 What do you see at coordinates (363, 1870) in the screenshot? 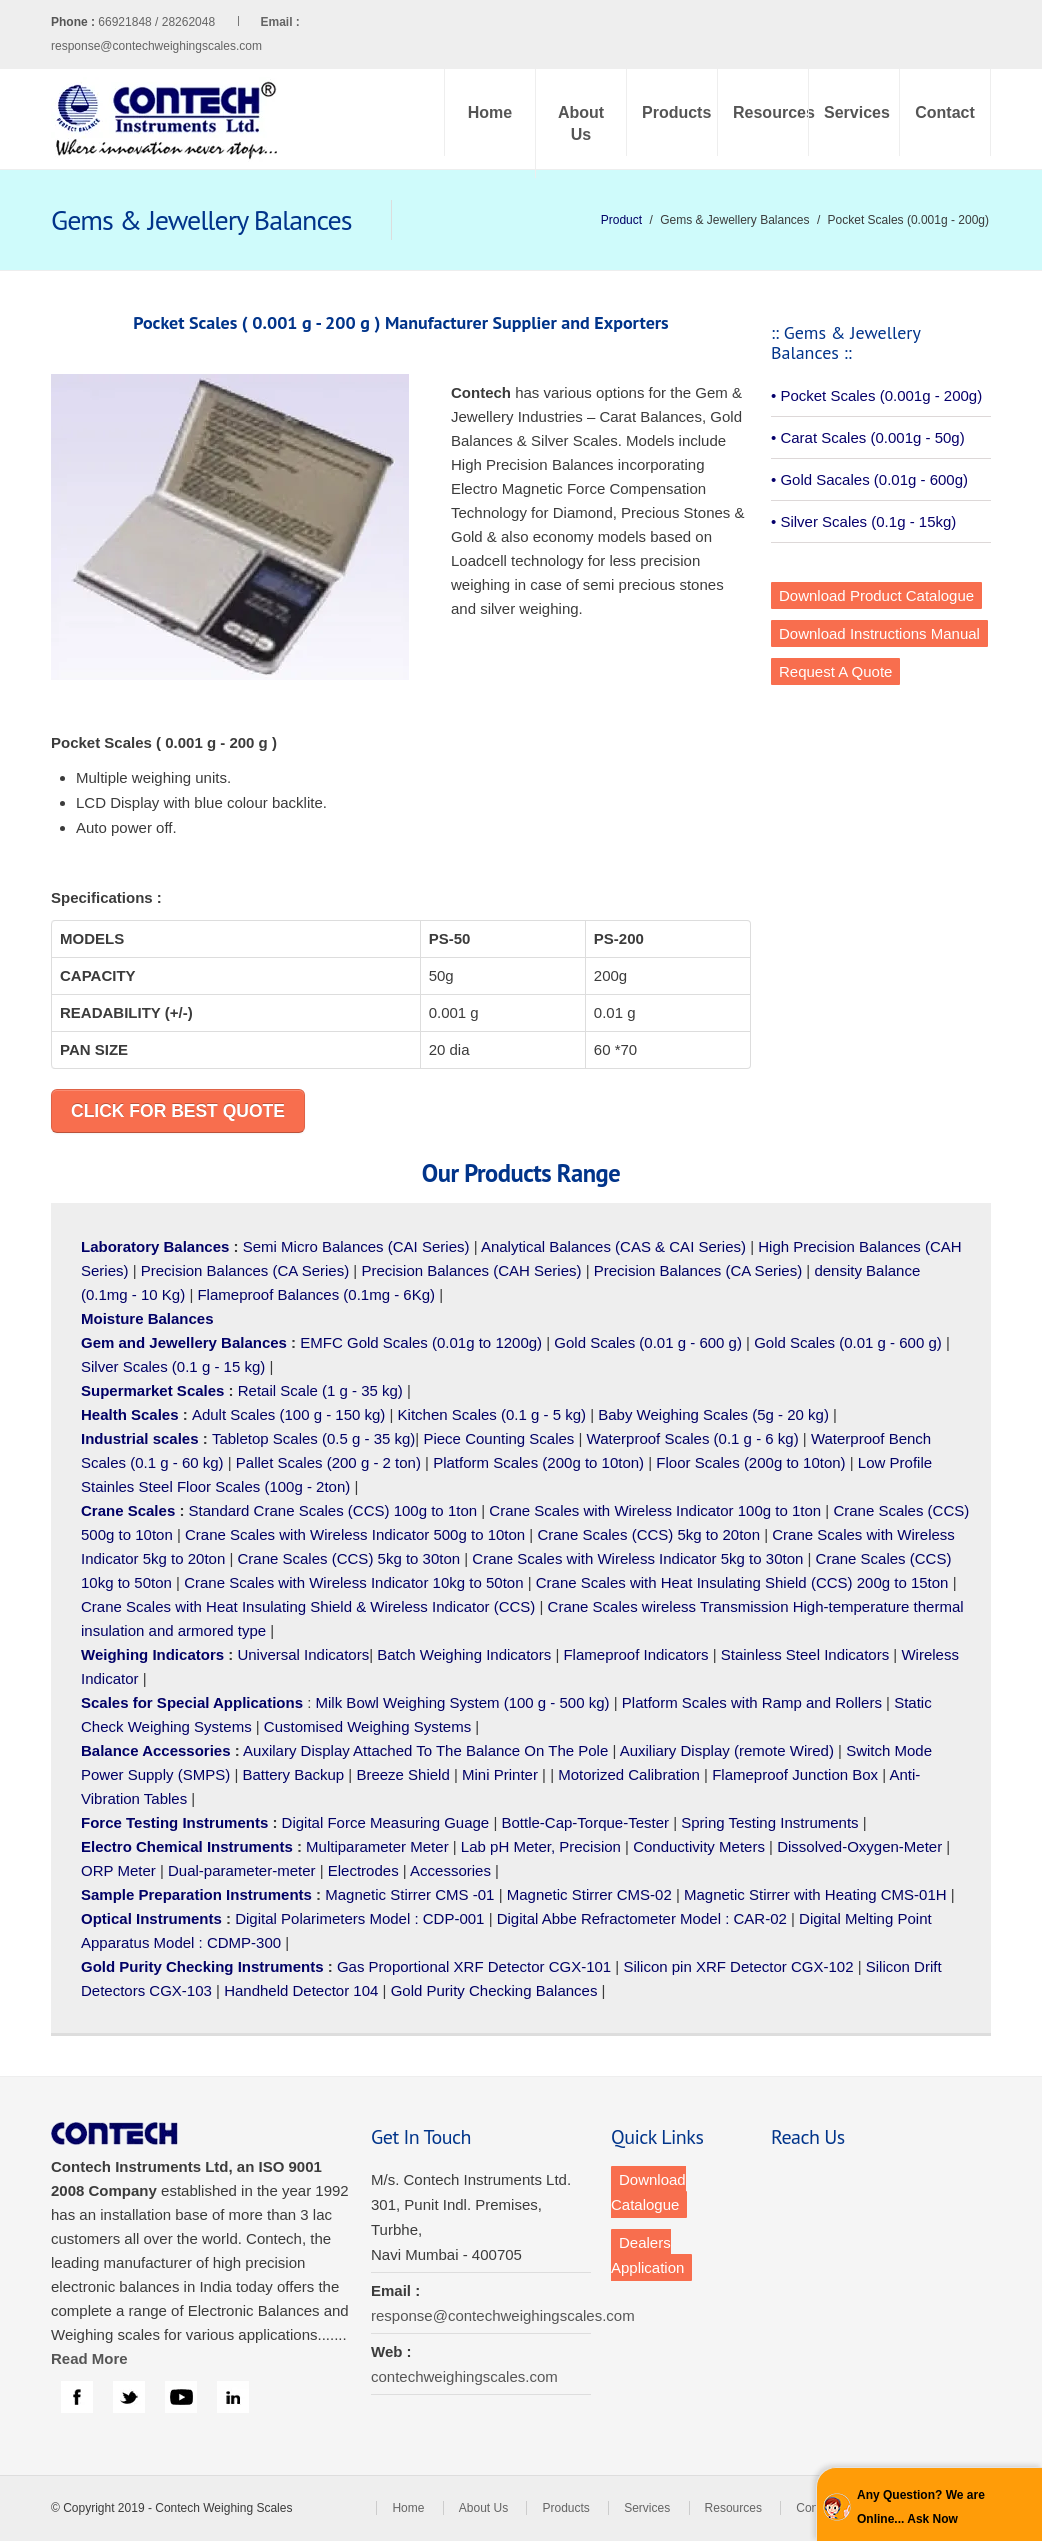
I see `Electrodes` at bounding box center [363, 1870].